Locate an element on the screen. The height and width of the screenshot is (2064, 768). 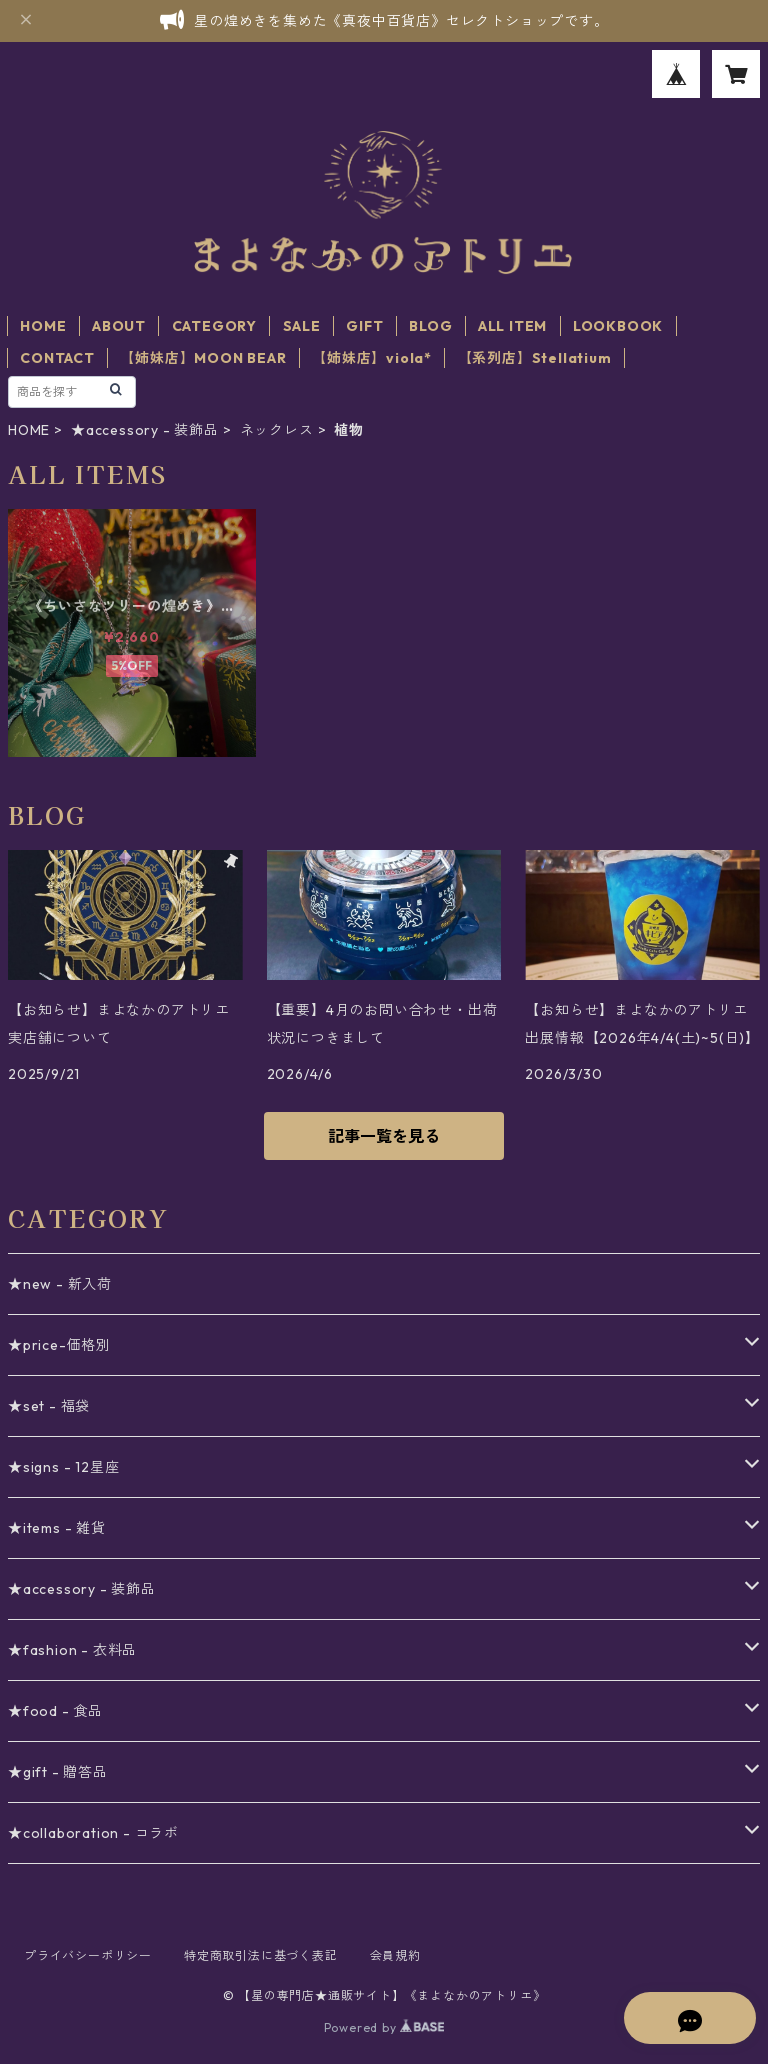
★accessory - 装飾品 is located at coordinates (145, 430).